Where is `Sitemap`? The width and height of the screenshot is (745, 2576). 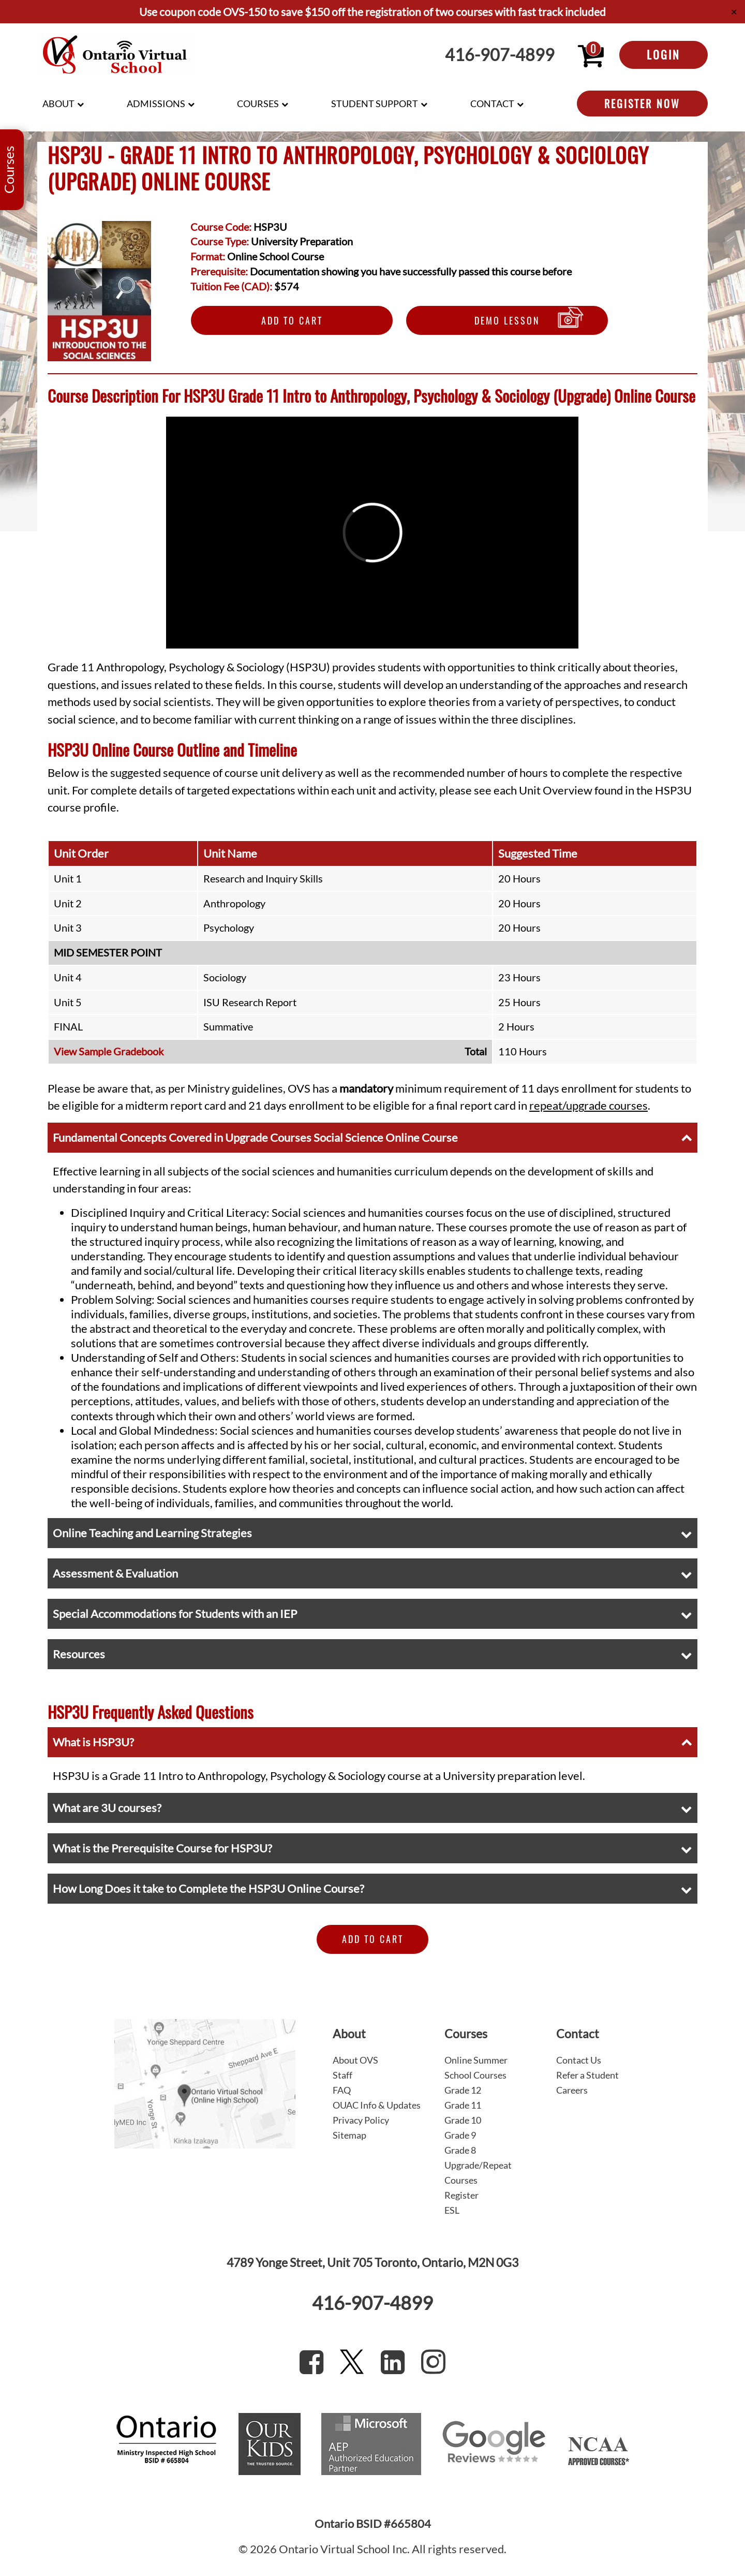 Sitemap is located at coordinates (349, 2135).